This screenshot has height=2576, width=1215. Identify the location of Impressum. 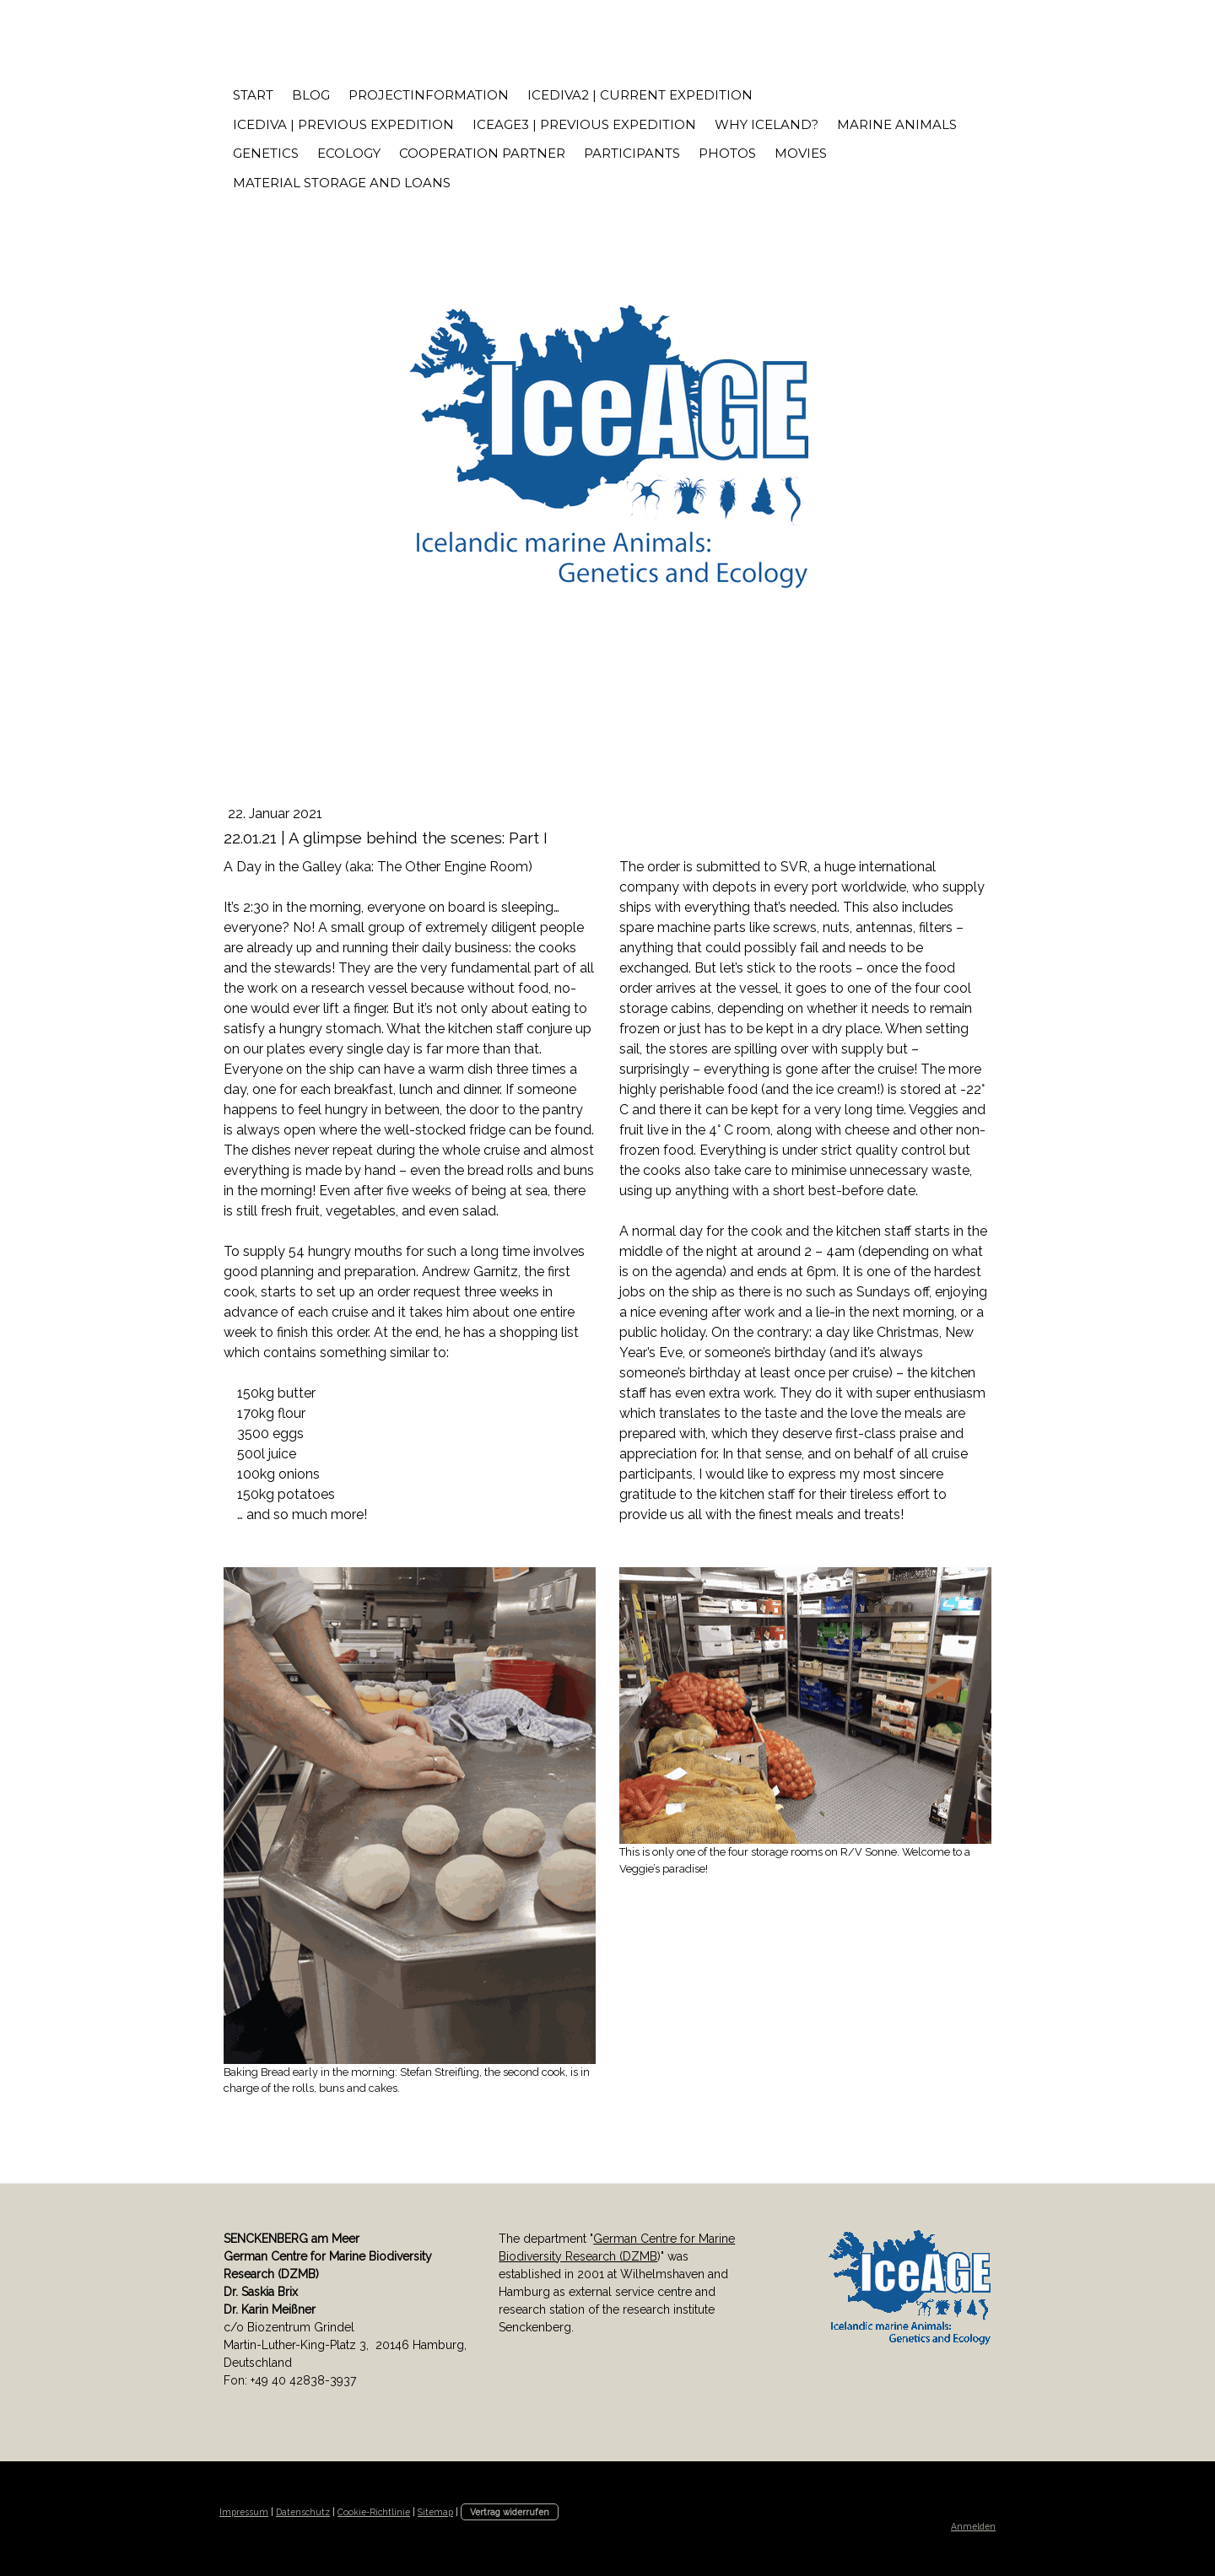
(243, 2512).